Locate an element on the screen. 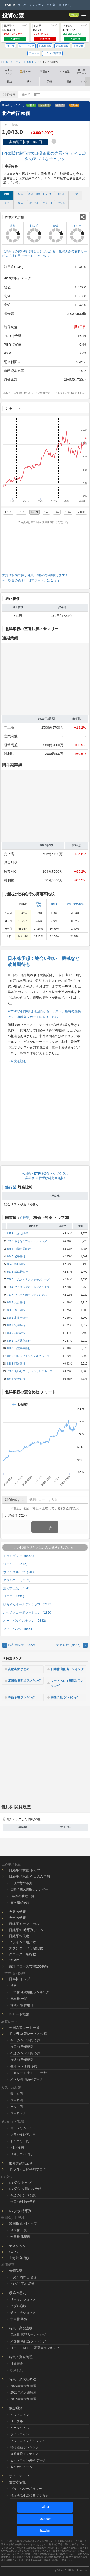  銀行業 is located at coordinates (31, 105).